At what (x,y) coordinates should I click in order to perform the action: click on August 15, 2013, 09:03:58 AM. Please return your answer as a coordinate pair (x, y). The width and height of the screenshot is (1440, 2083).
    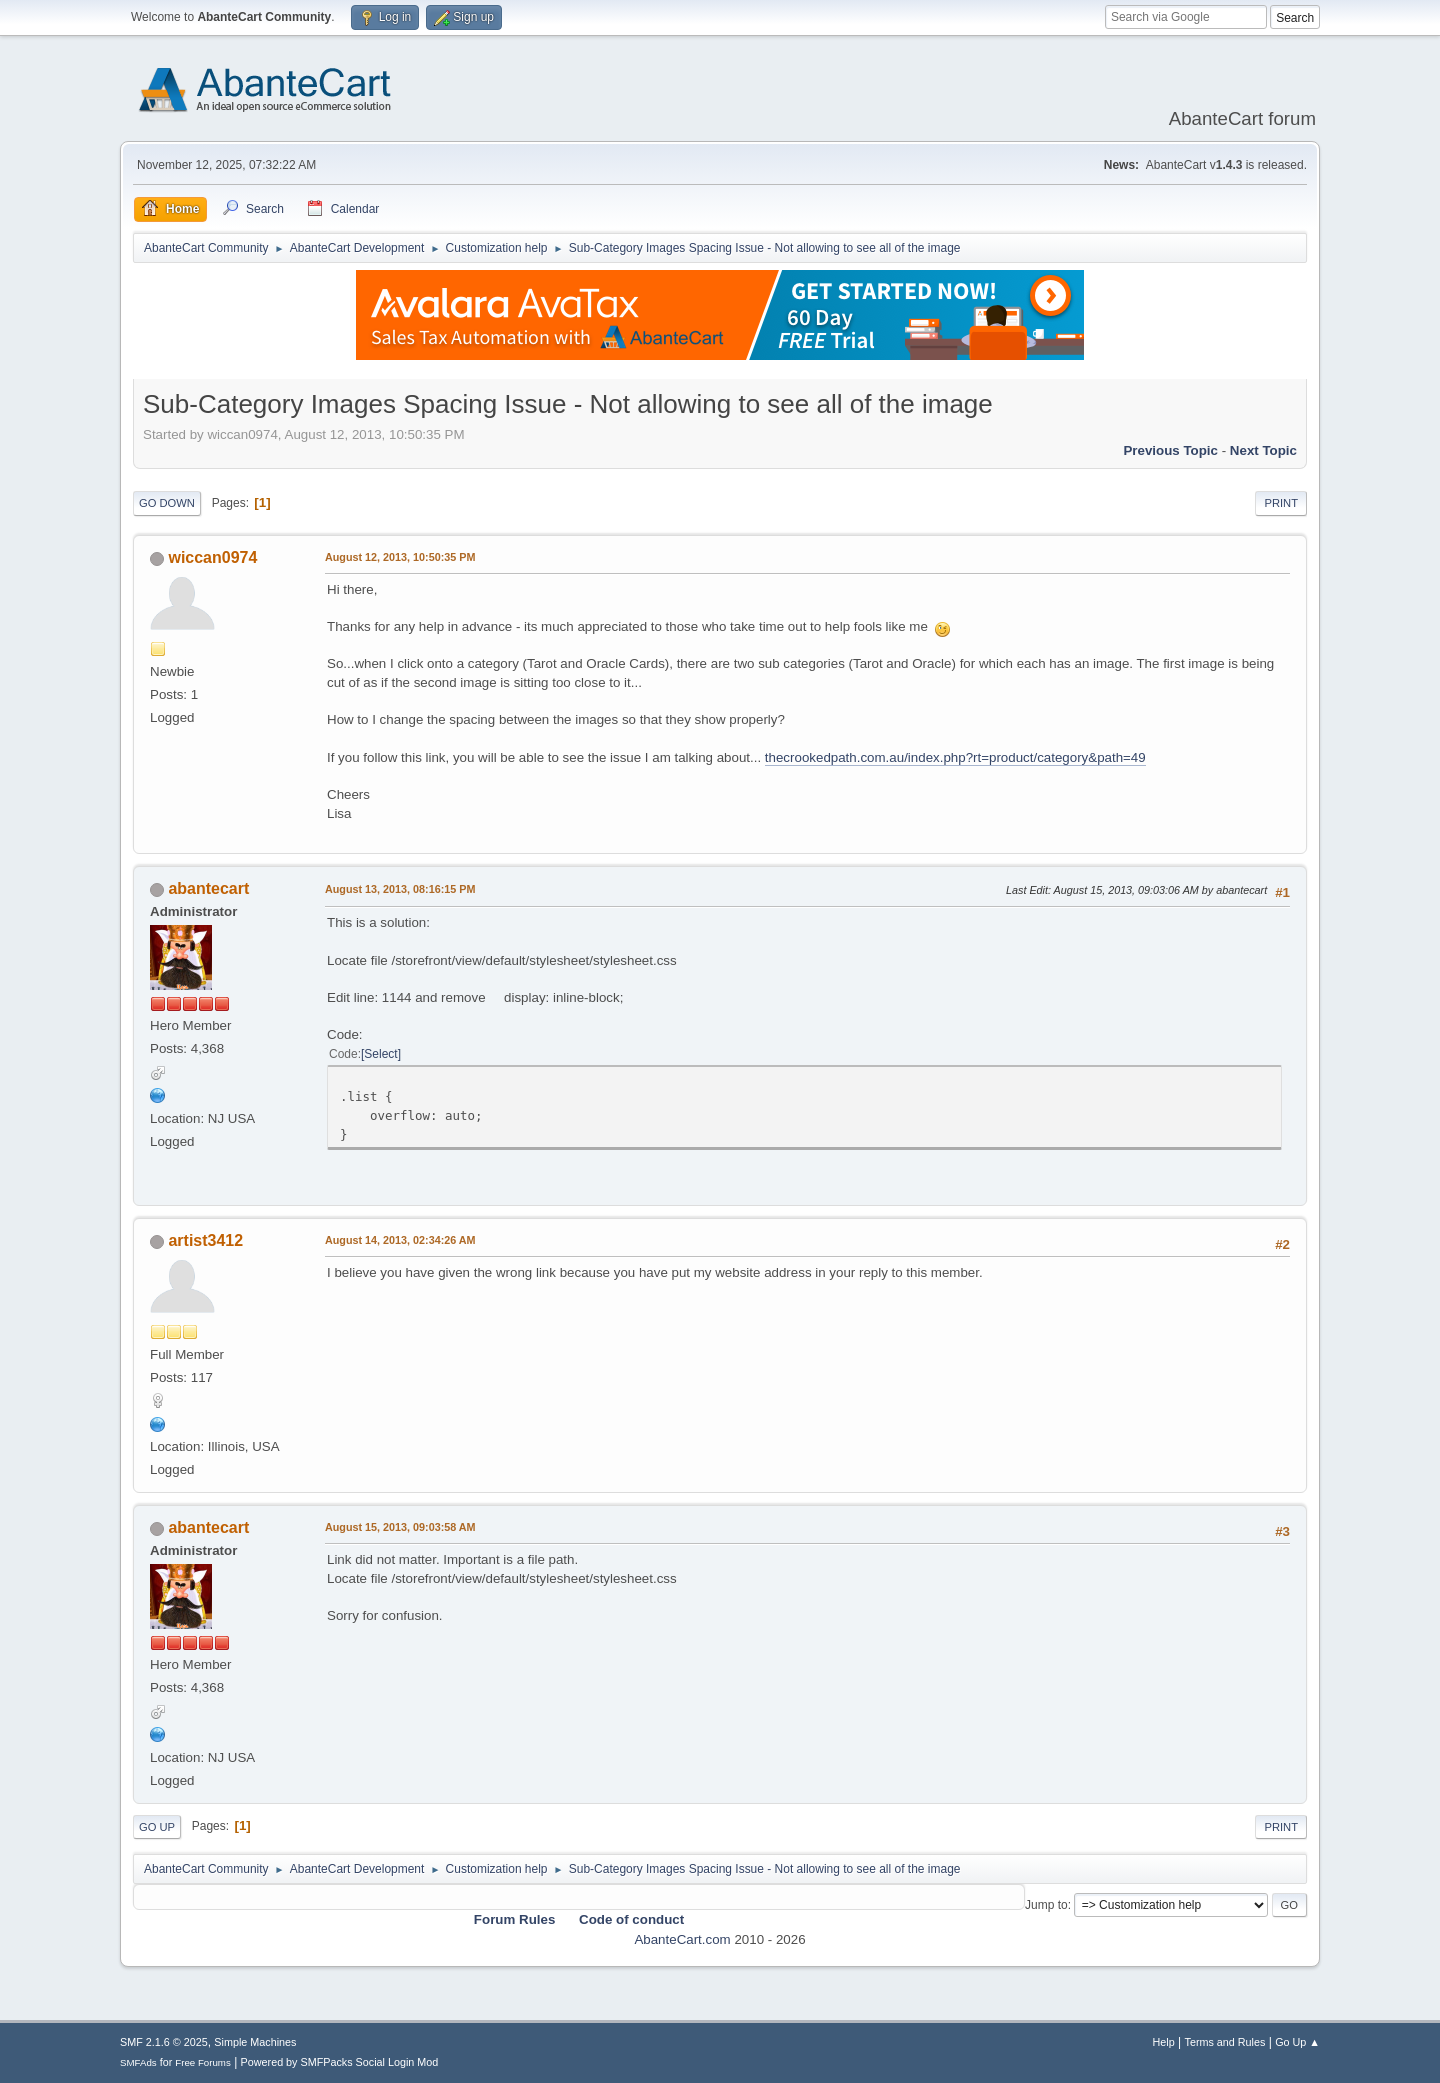
    Looking at the image, I should click on (400, 1527).